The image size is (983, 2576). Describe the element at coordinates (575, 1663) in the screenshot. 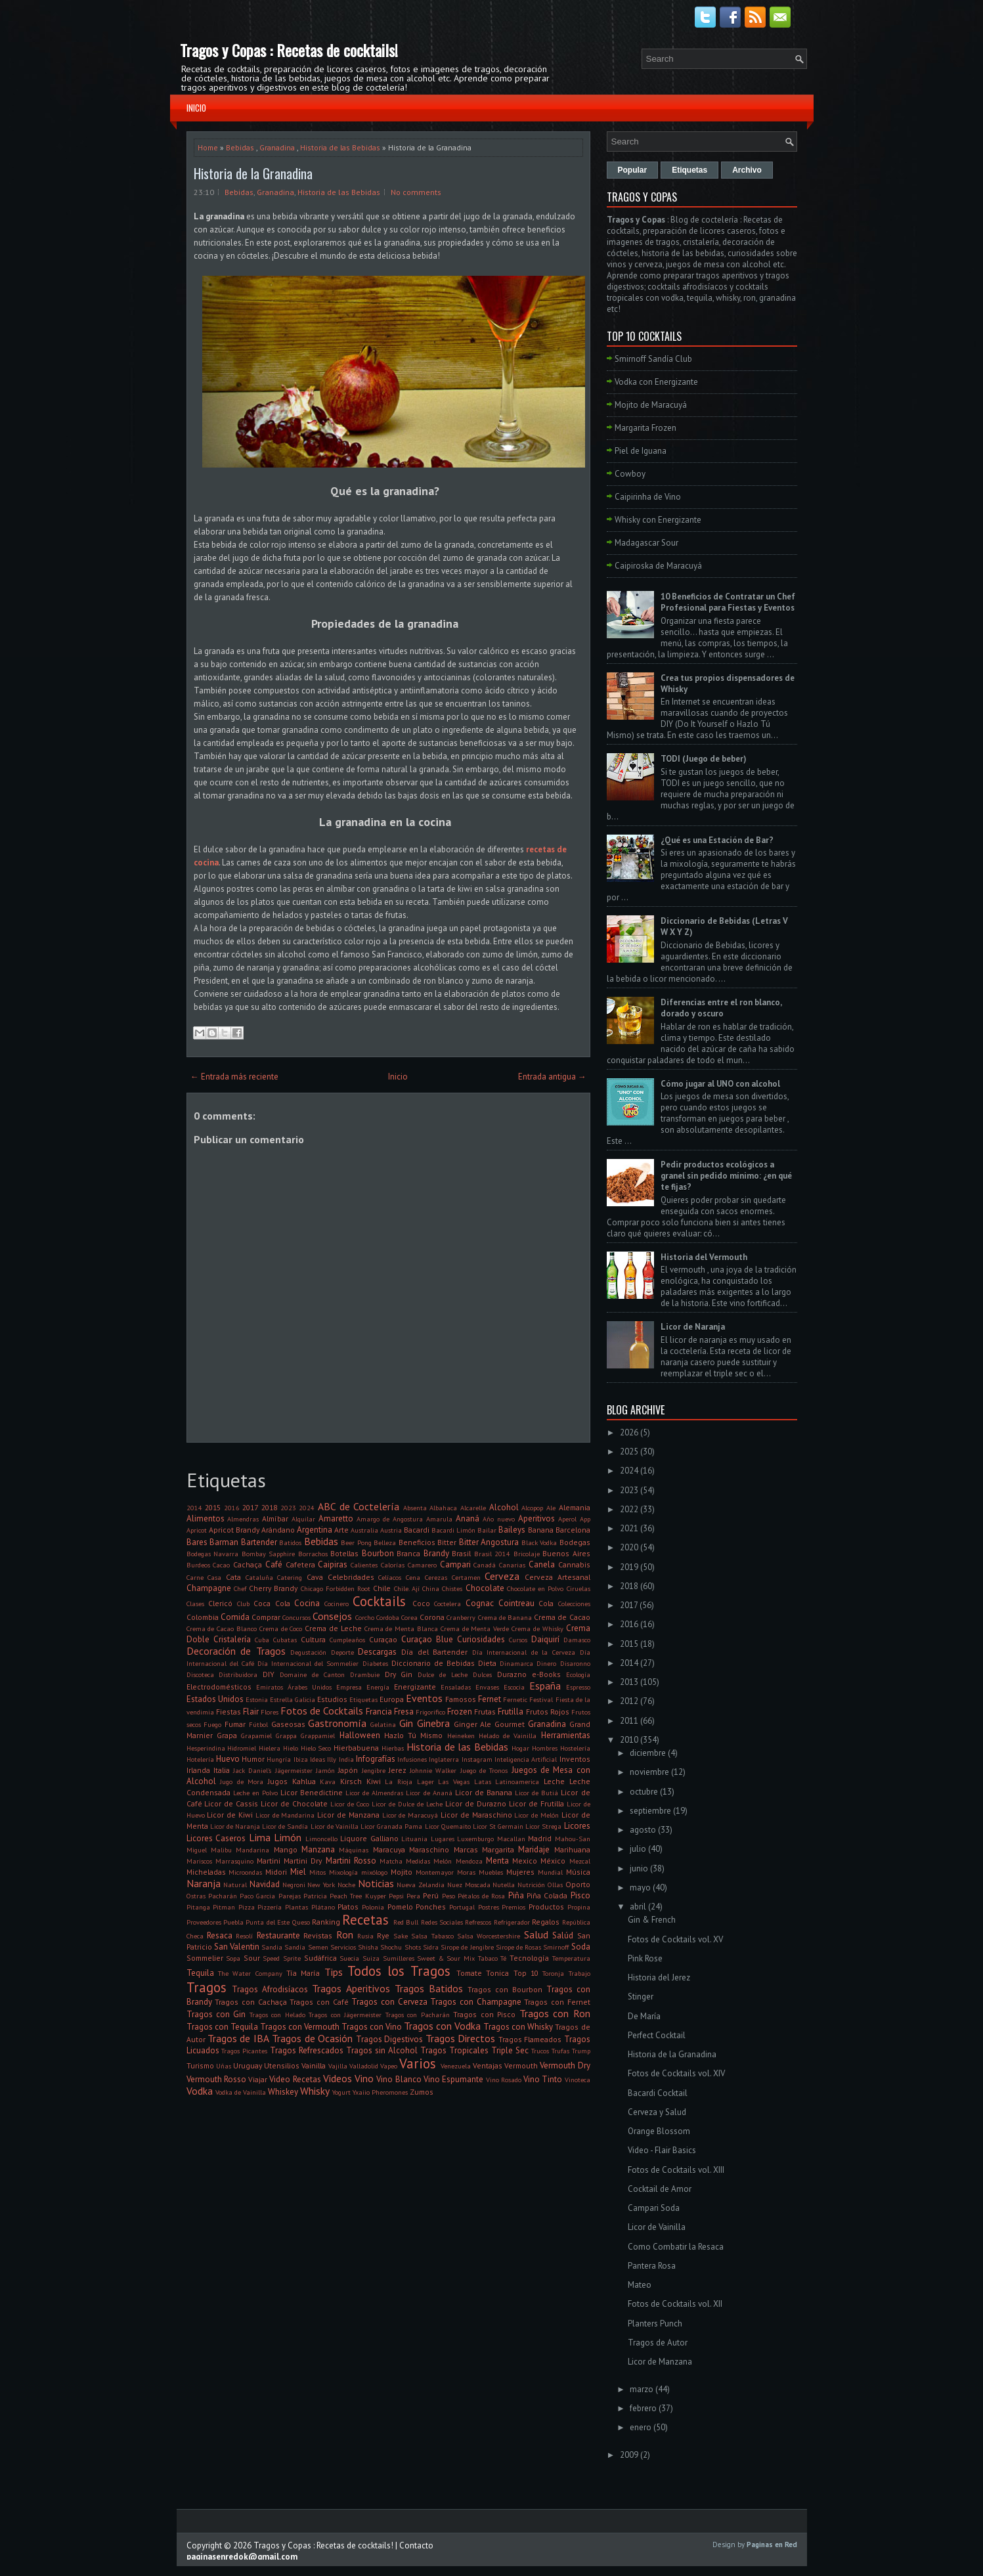

I see `Disaronno` at that location.